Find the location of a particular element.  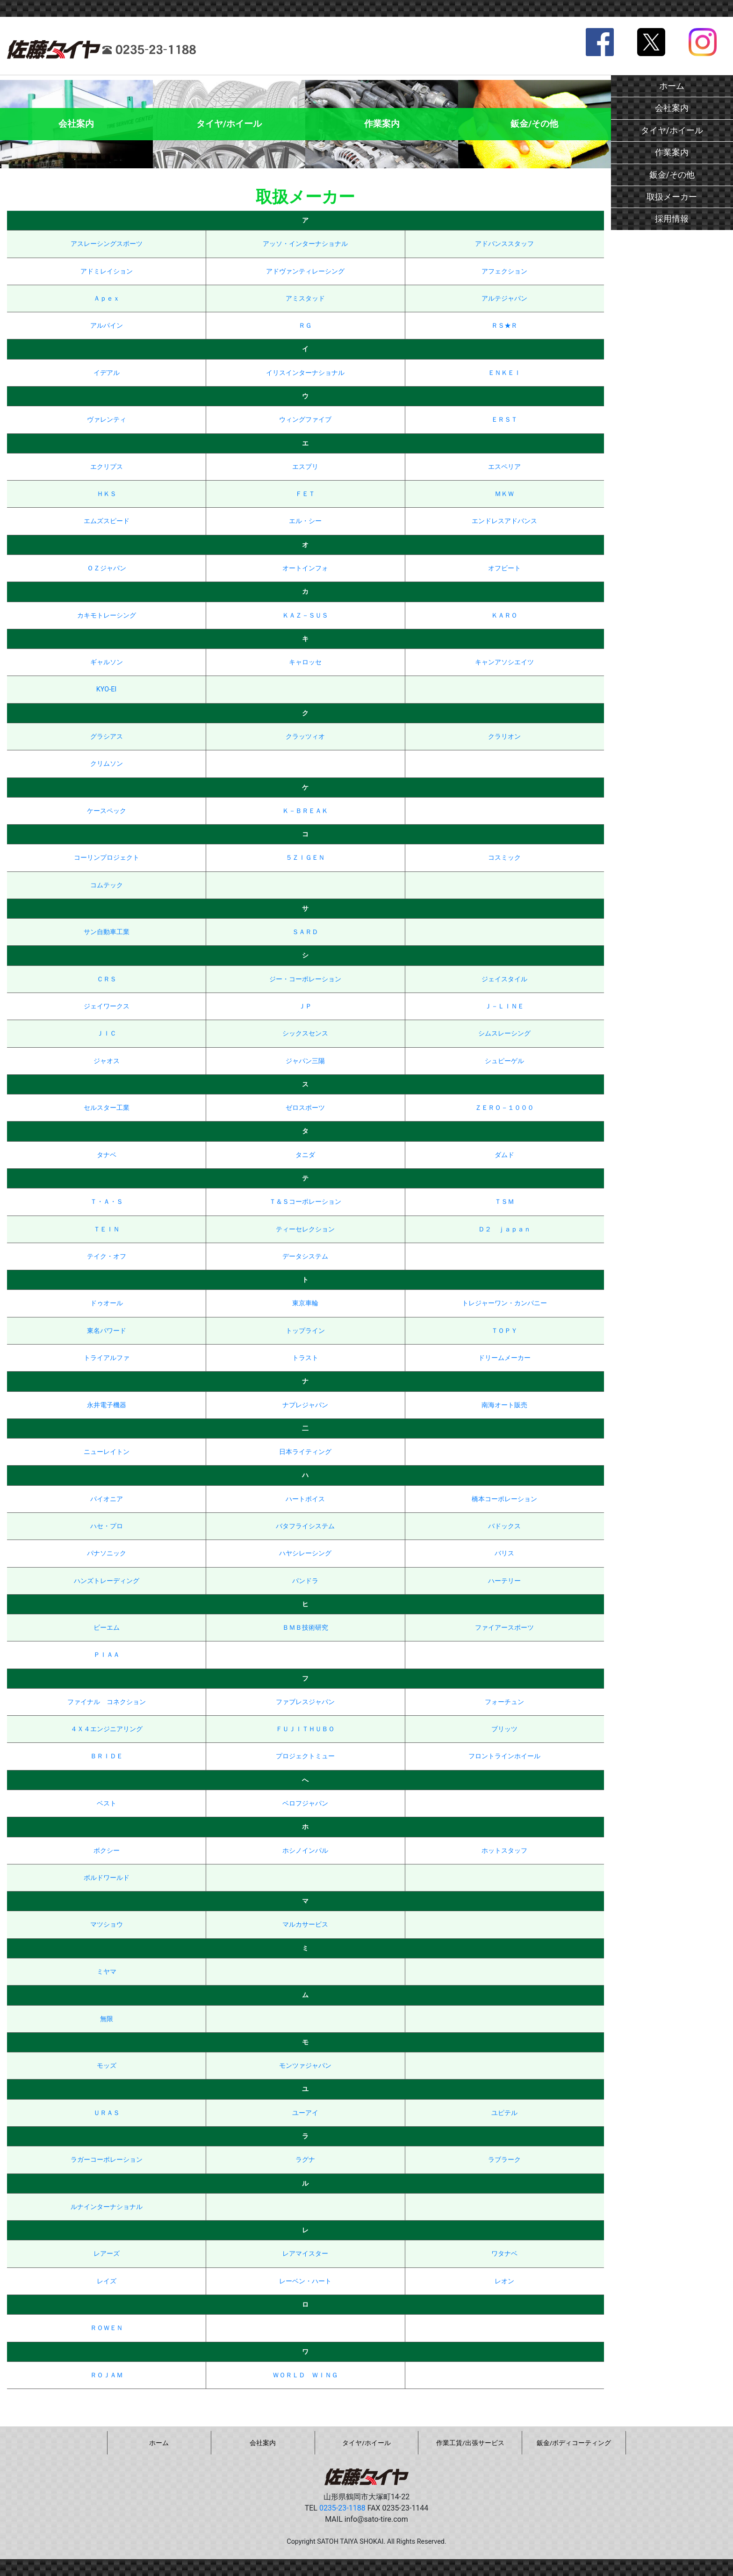

ＪＰ is located at coordinates (305, 1006).